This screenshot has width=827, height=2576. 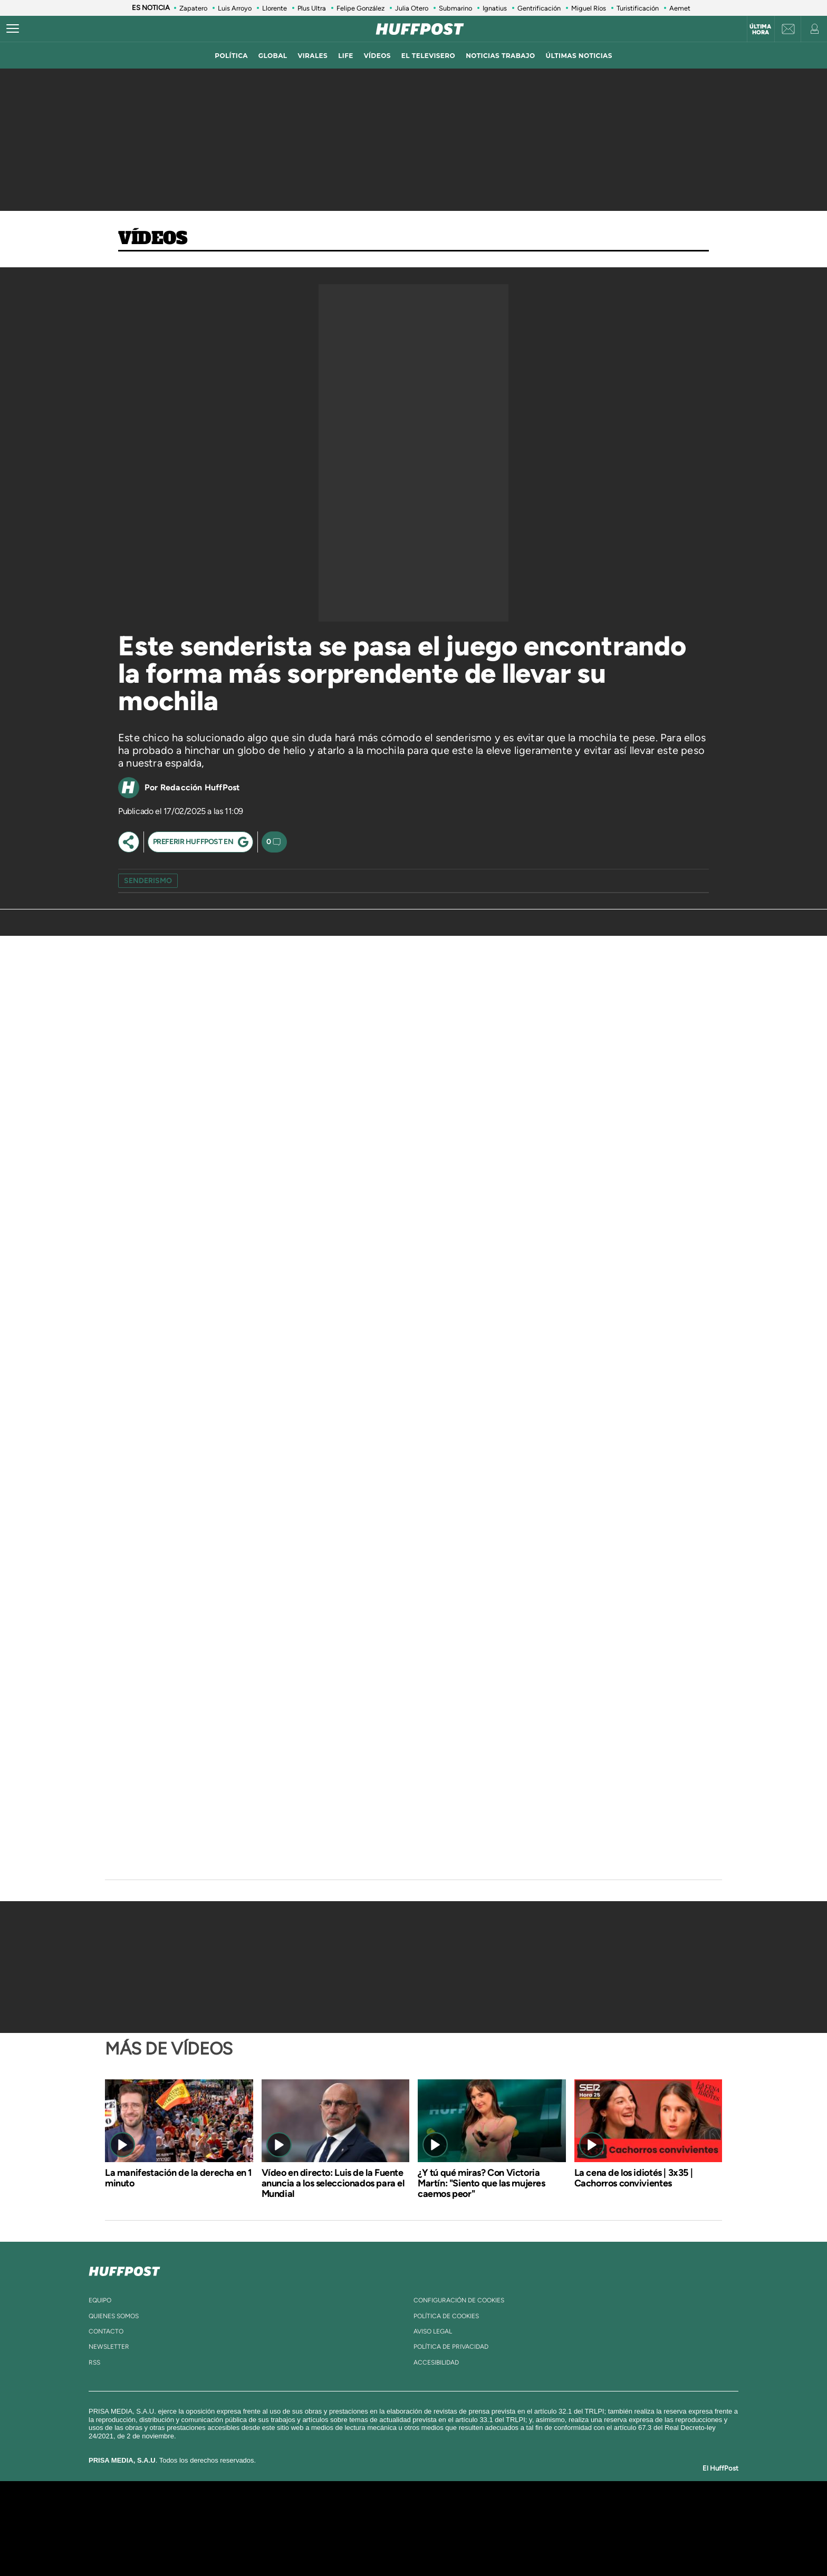 What do you see at coordinates (311, 8) in the screenshot?
I see `Plus Ultra` at bounding box center [311, 8].